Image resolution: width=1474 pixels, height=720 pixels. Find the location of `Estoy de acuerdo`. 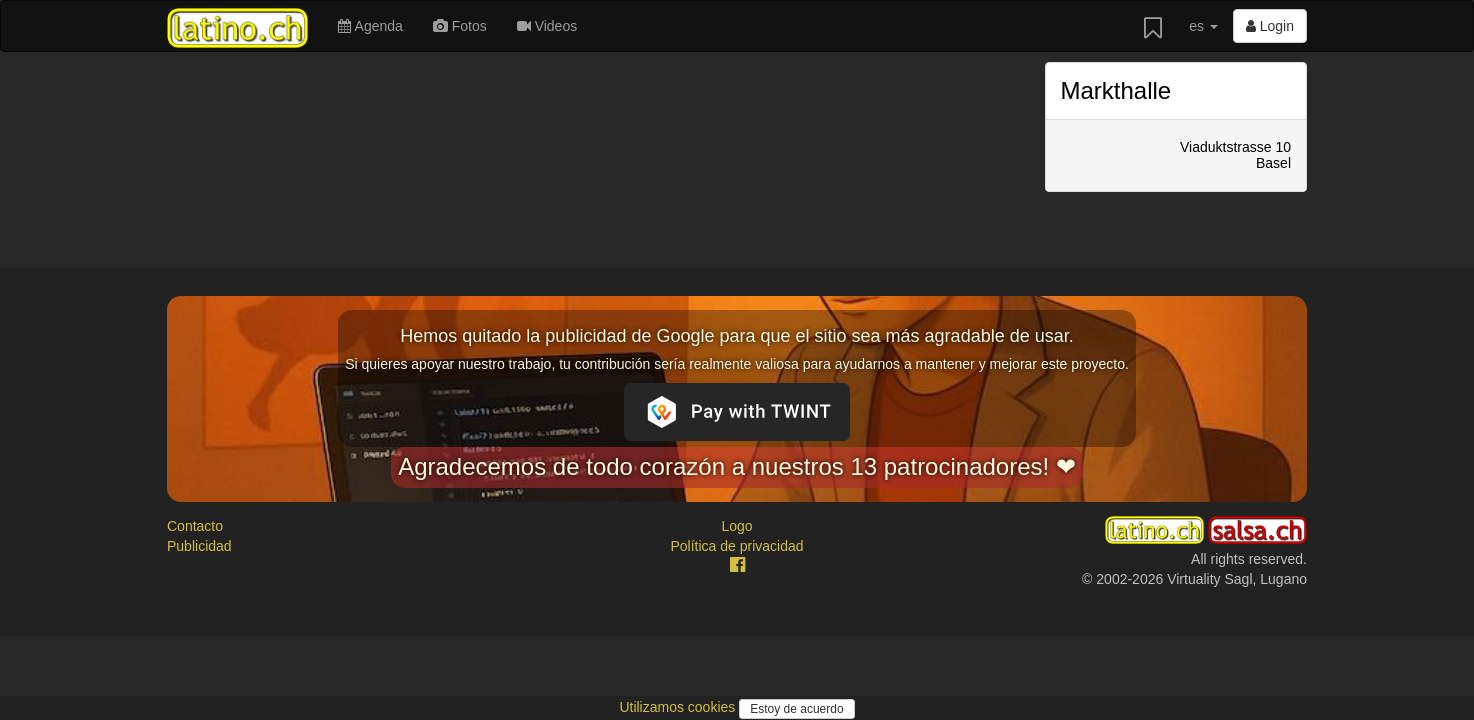

Estoy de acuerdo is located at coordinates (796, 709).